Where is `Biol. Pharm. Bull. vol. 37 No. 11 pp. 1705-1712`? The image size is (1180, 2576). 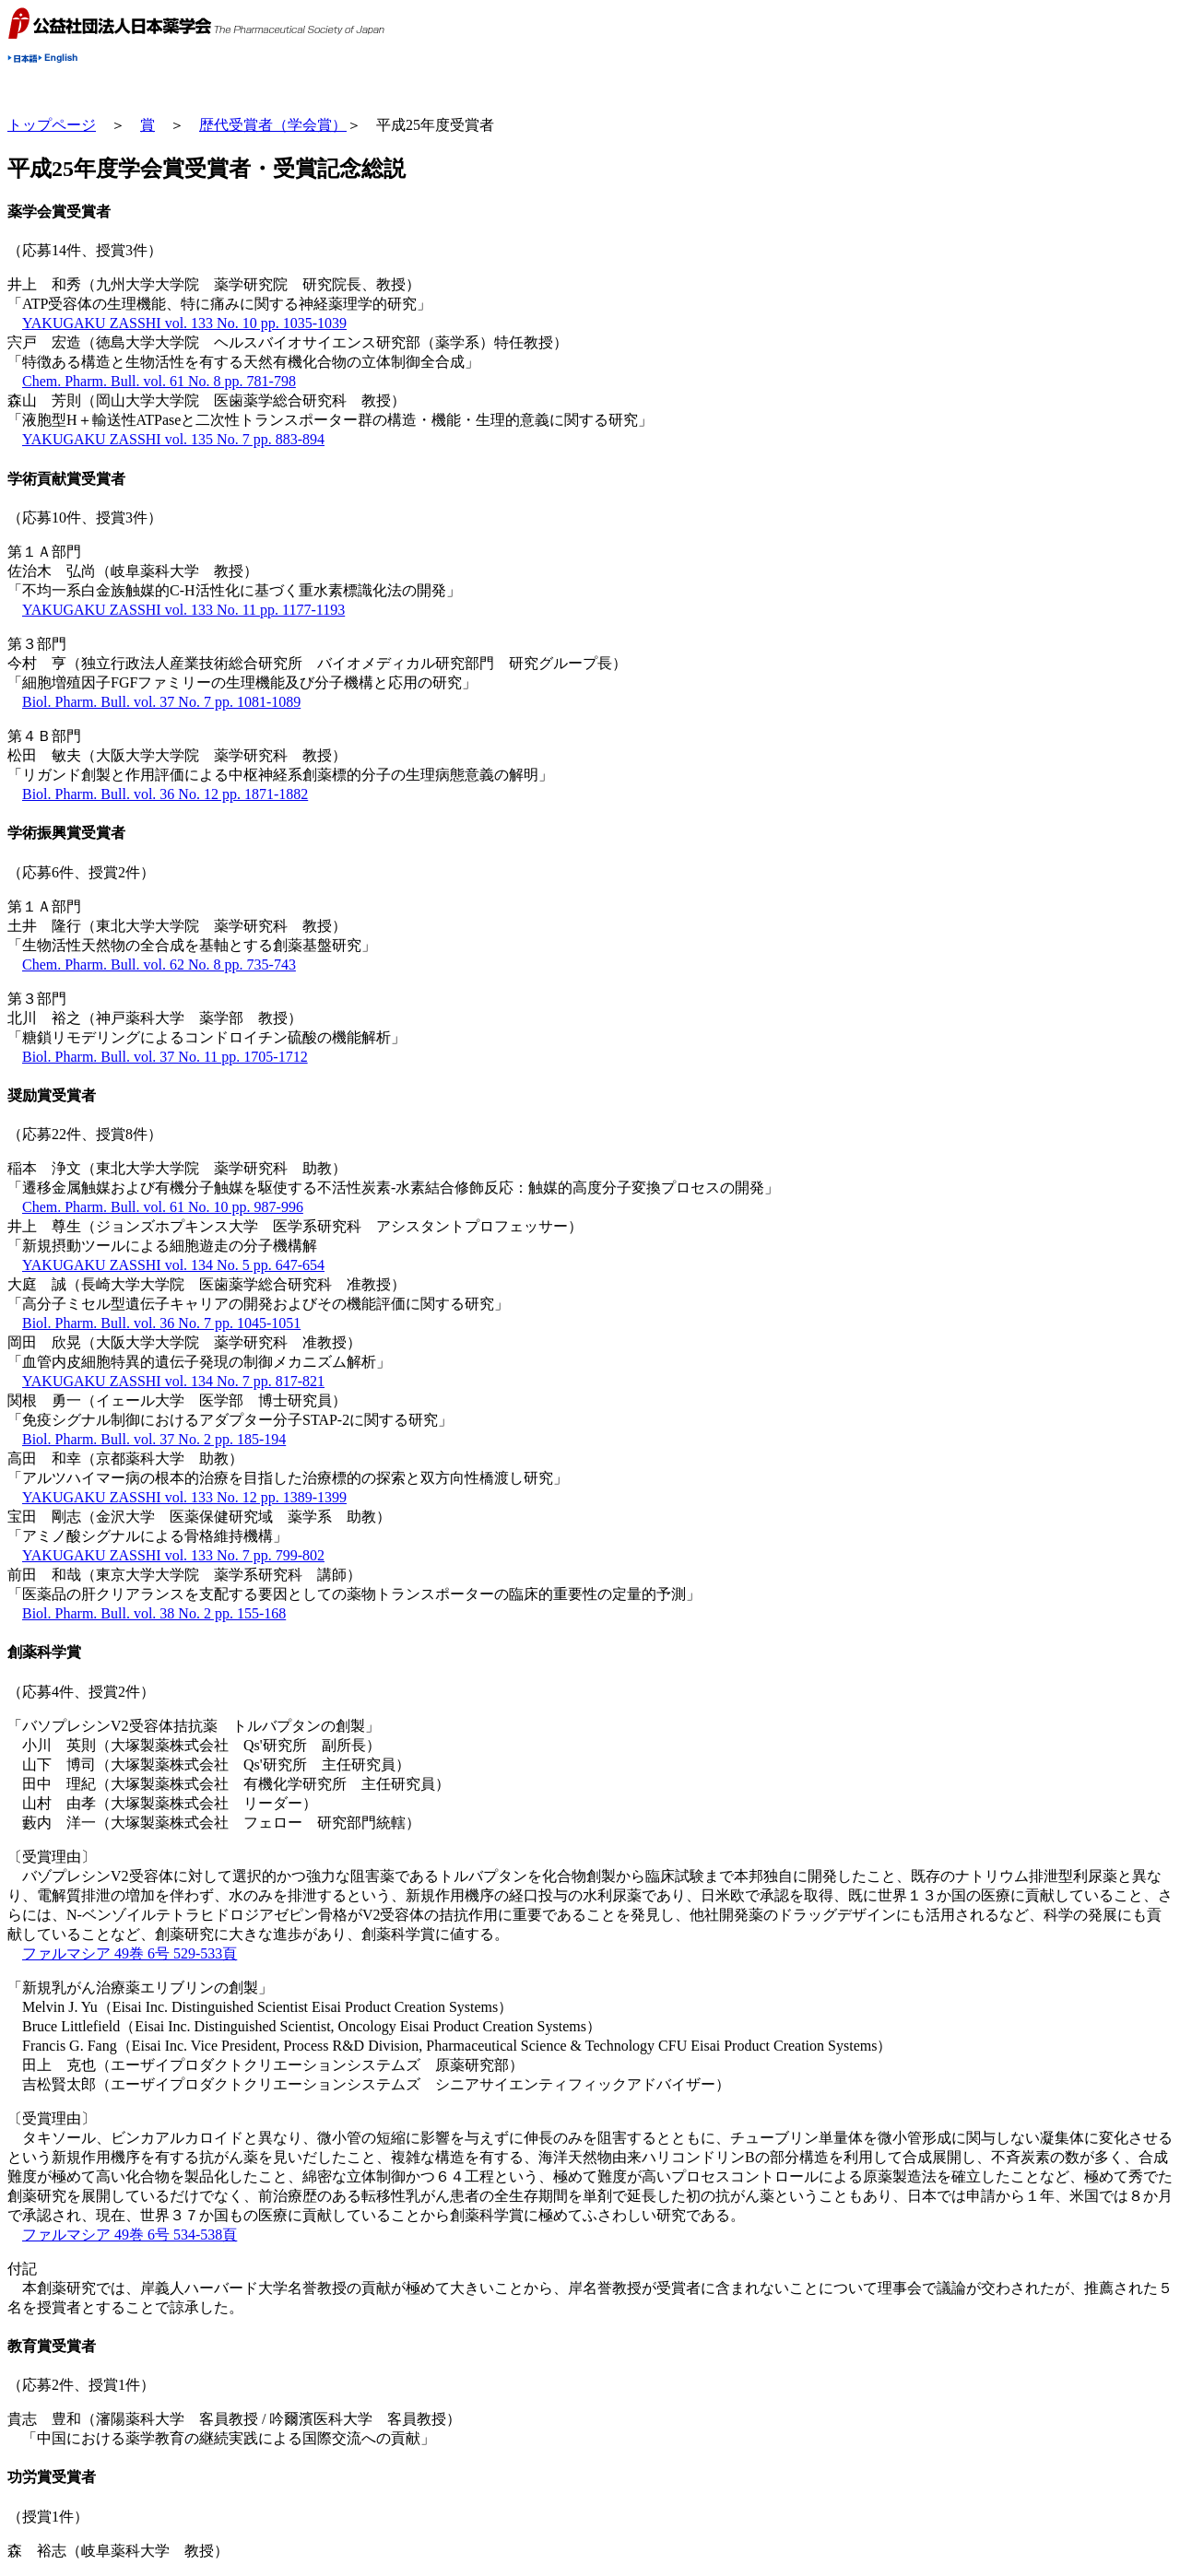 Biol. Pharm. Bull. vol. 37 No. 11 pp. 1705-1712 is located at coordinates (165, 1057).